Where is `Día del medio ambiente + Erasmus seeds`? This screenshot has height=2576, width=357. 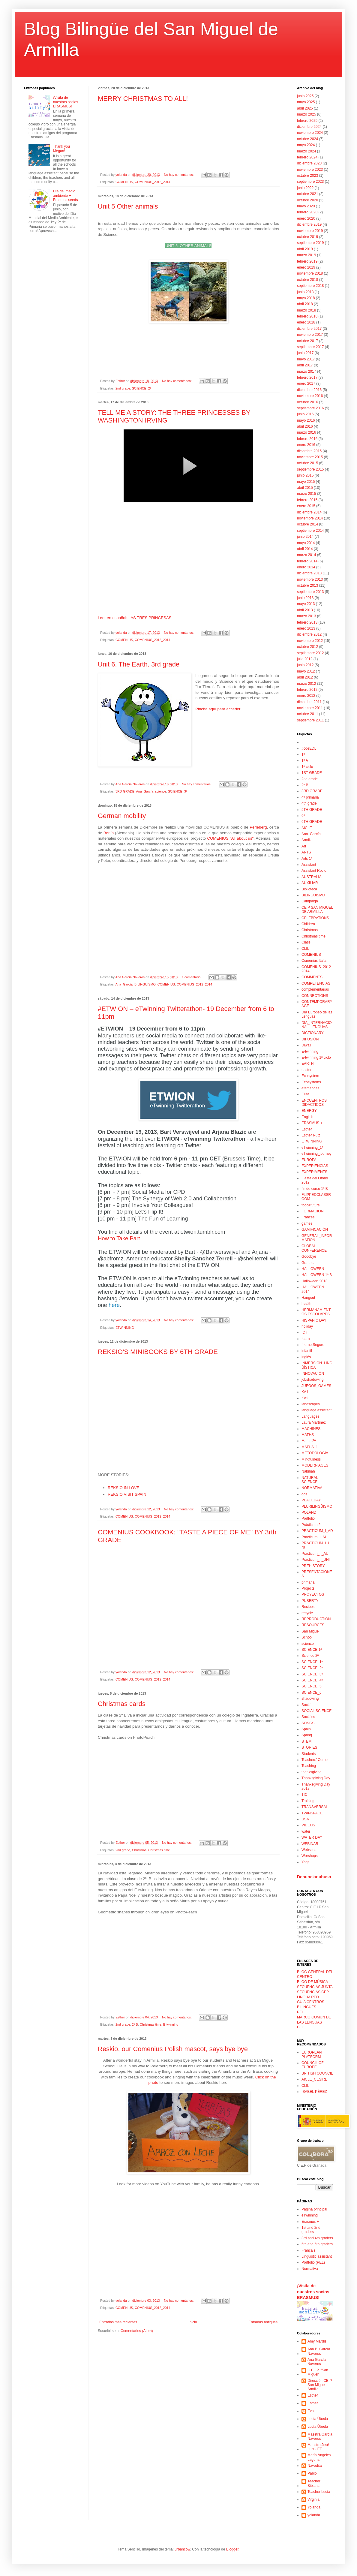
Día del medio ambiente + Erasmus seeds is located at coordinates (65, 195).